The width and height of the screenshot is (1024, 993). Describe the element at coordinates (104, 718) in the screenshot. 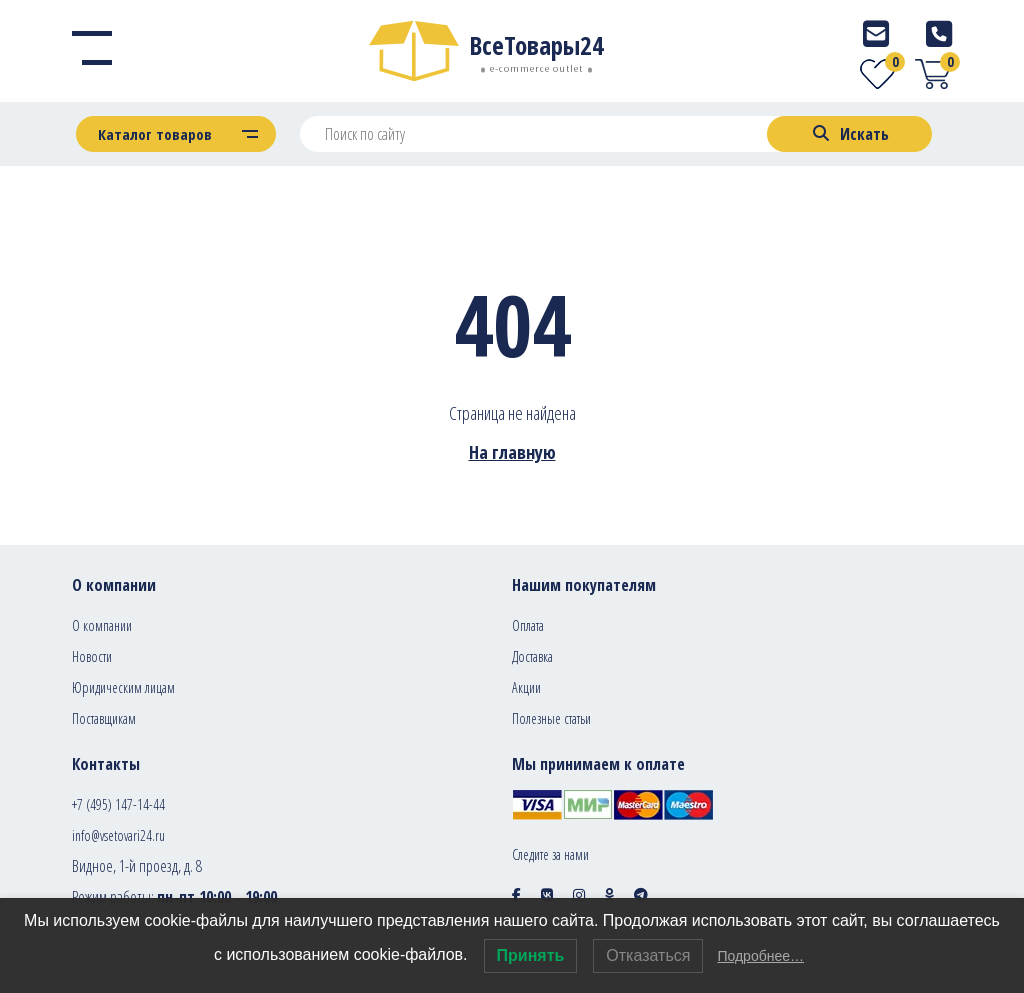

I see `Поставщикам` at that location.